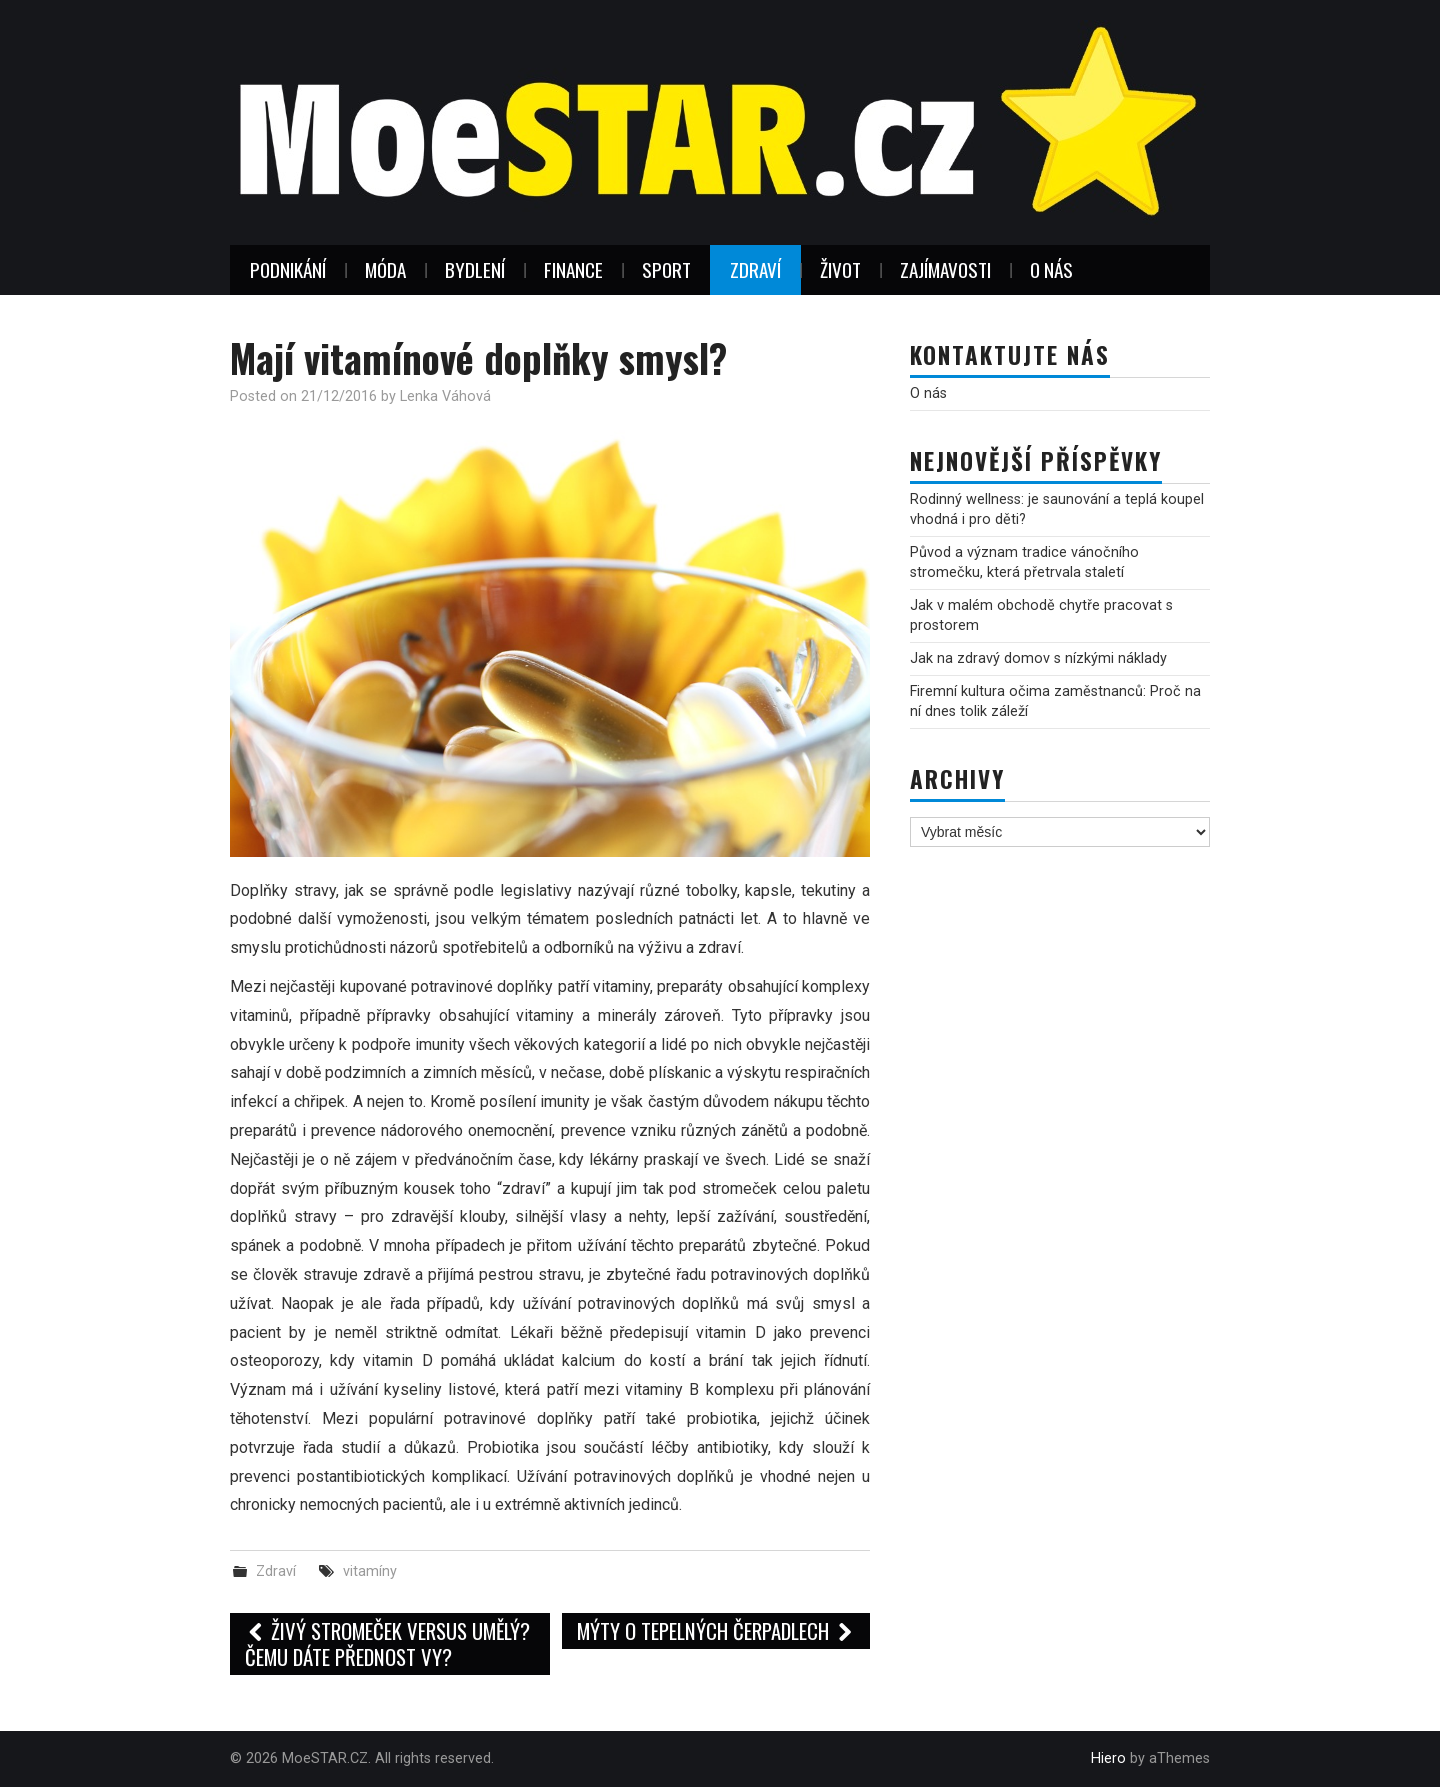  What do you see at coordinates (475, 269) in the screenshot?
I see `Bydlení` at bounding box center [475, 269].